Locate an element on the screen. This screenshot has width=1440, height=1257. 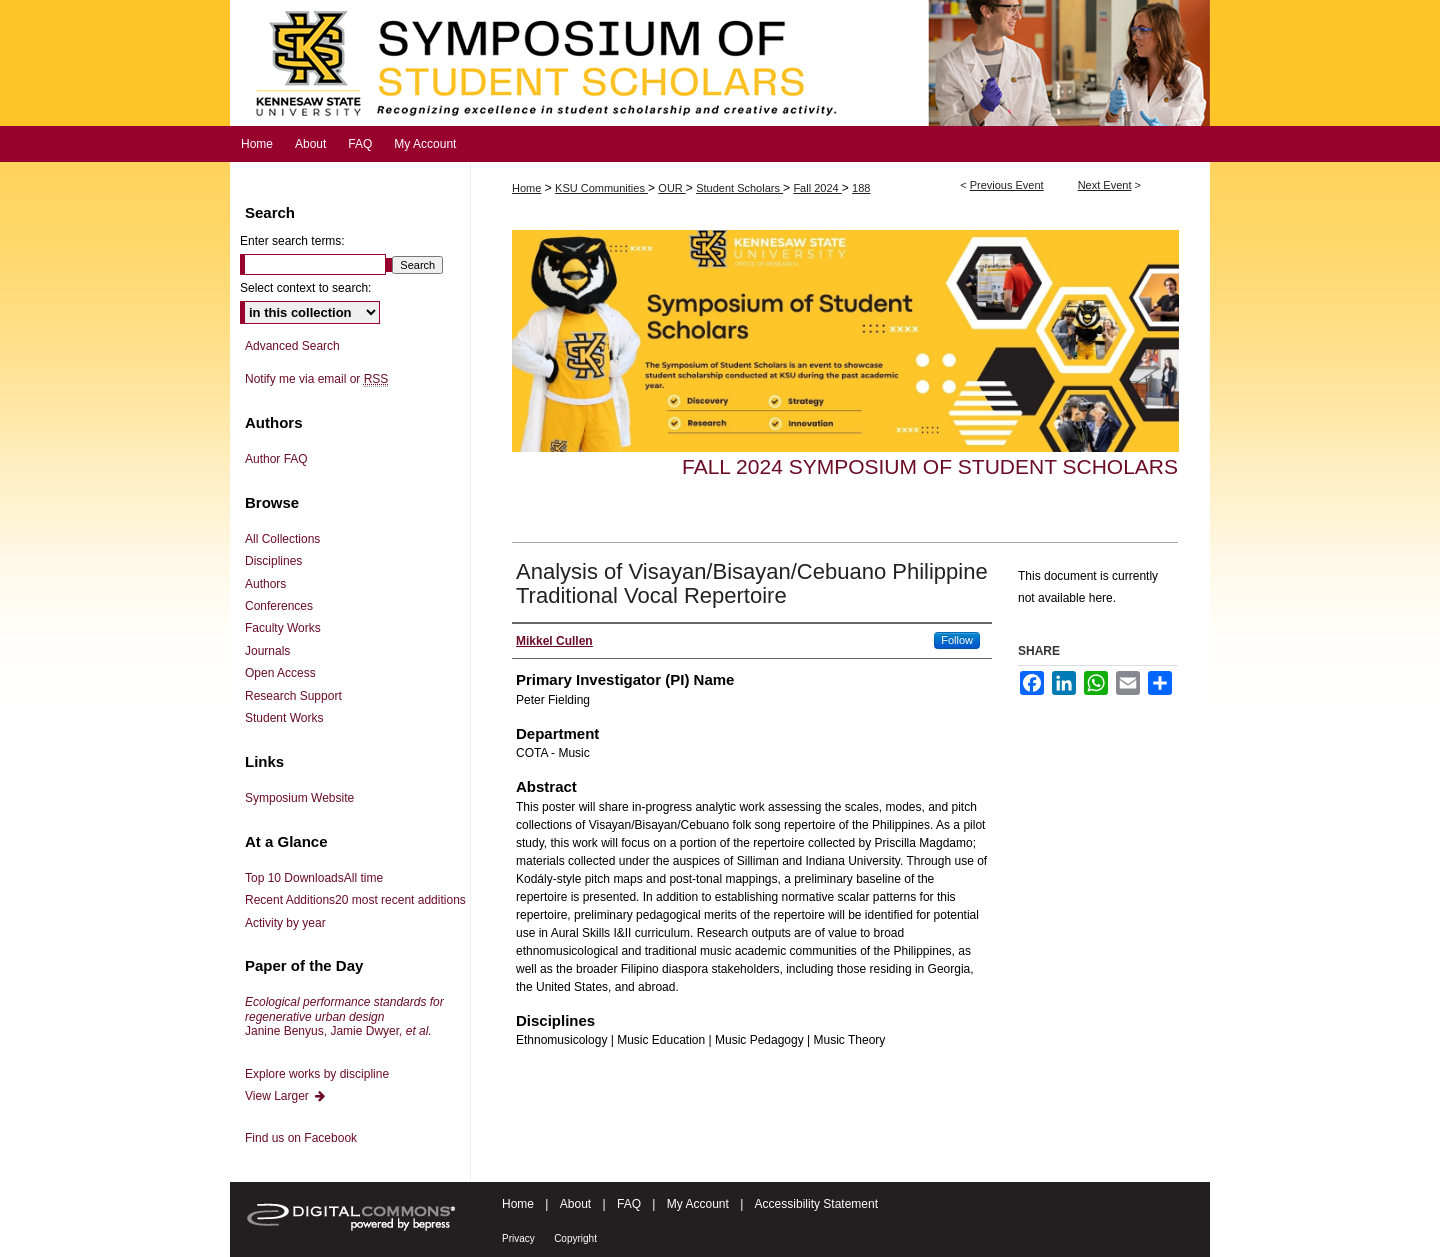
Advanced Search is located at coordinates (292, 346).